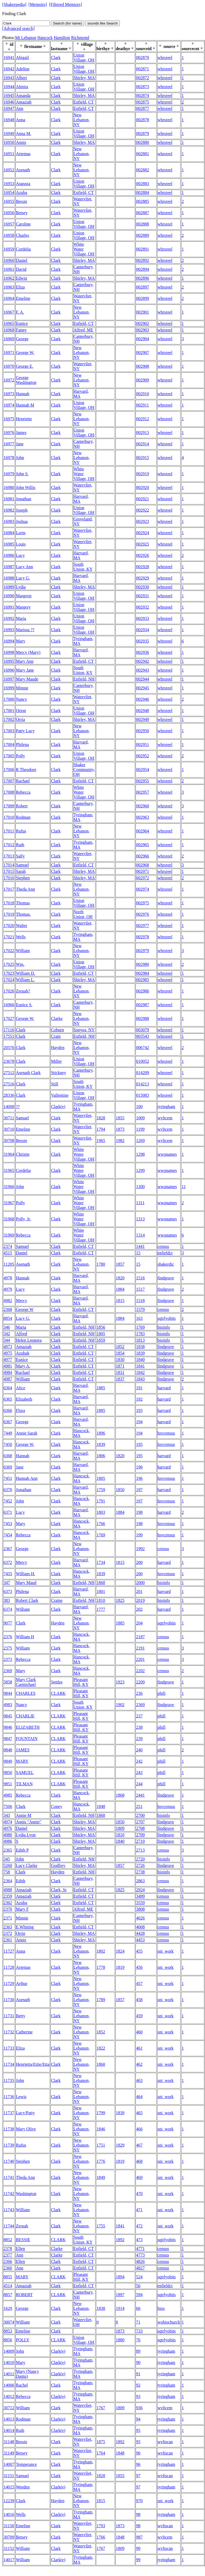 This screenshot has width=205, height=2576. What do you see at coordinates (142, 224) in the screenshot?
I see `002888` at bounding box center [142, 224].